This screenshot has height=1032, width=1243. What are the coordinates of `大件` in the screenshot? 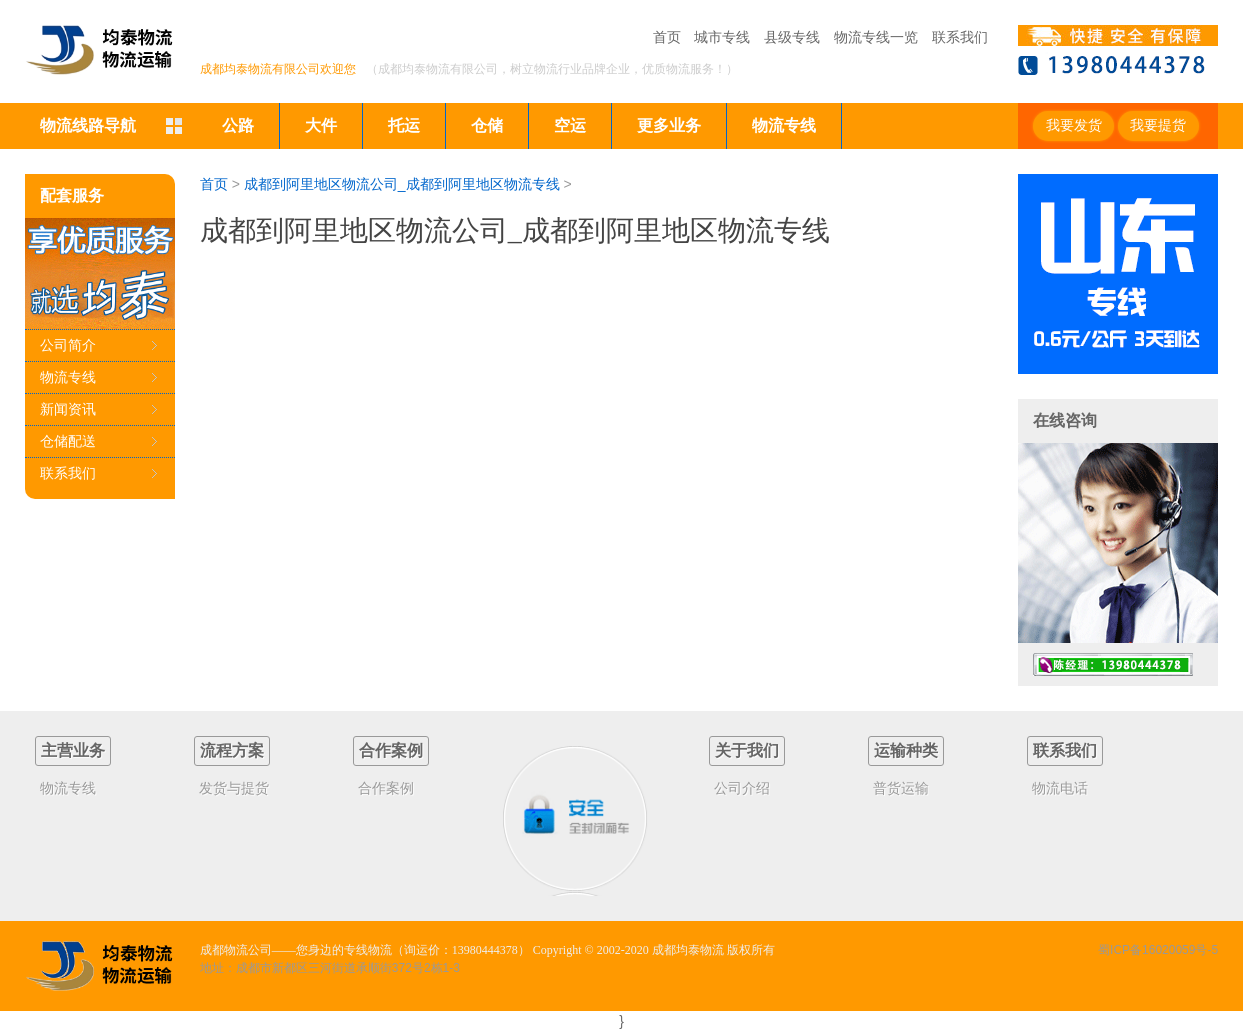 It's located at (321, 125).